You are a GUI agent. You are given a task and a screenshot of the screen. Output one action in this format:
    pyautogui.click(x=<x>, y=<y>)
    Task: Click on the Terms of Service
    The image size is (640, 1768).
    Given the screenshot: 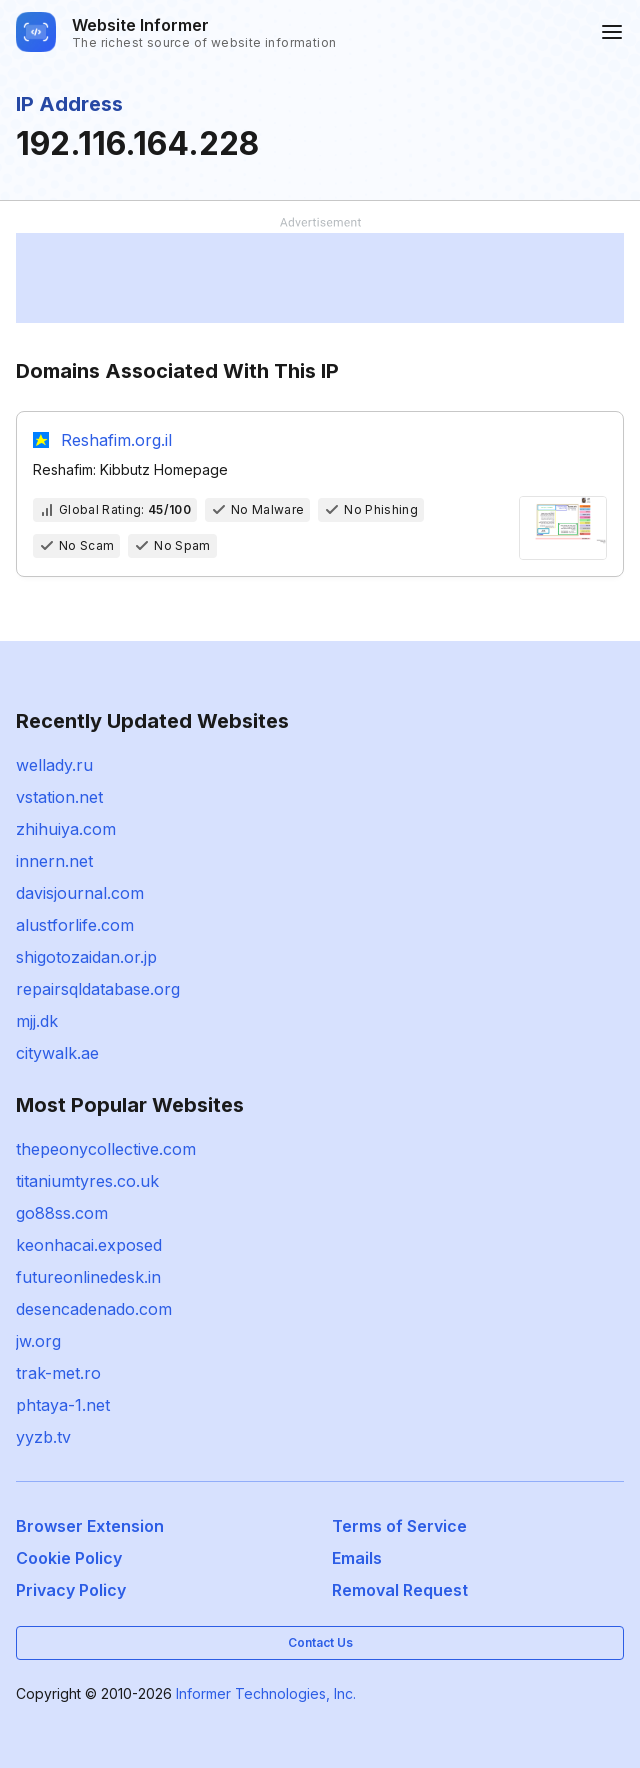 What is the action you would take?
    pyautogui.click(x=399, y=1526)
    